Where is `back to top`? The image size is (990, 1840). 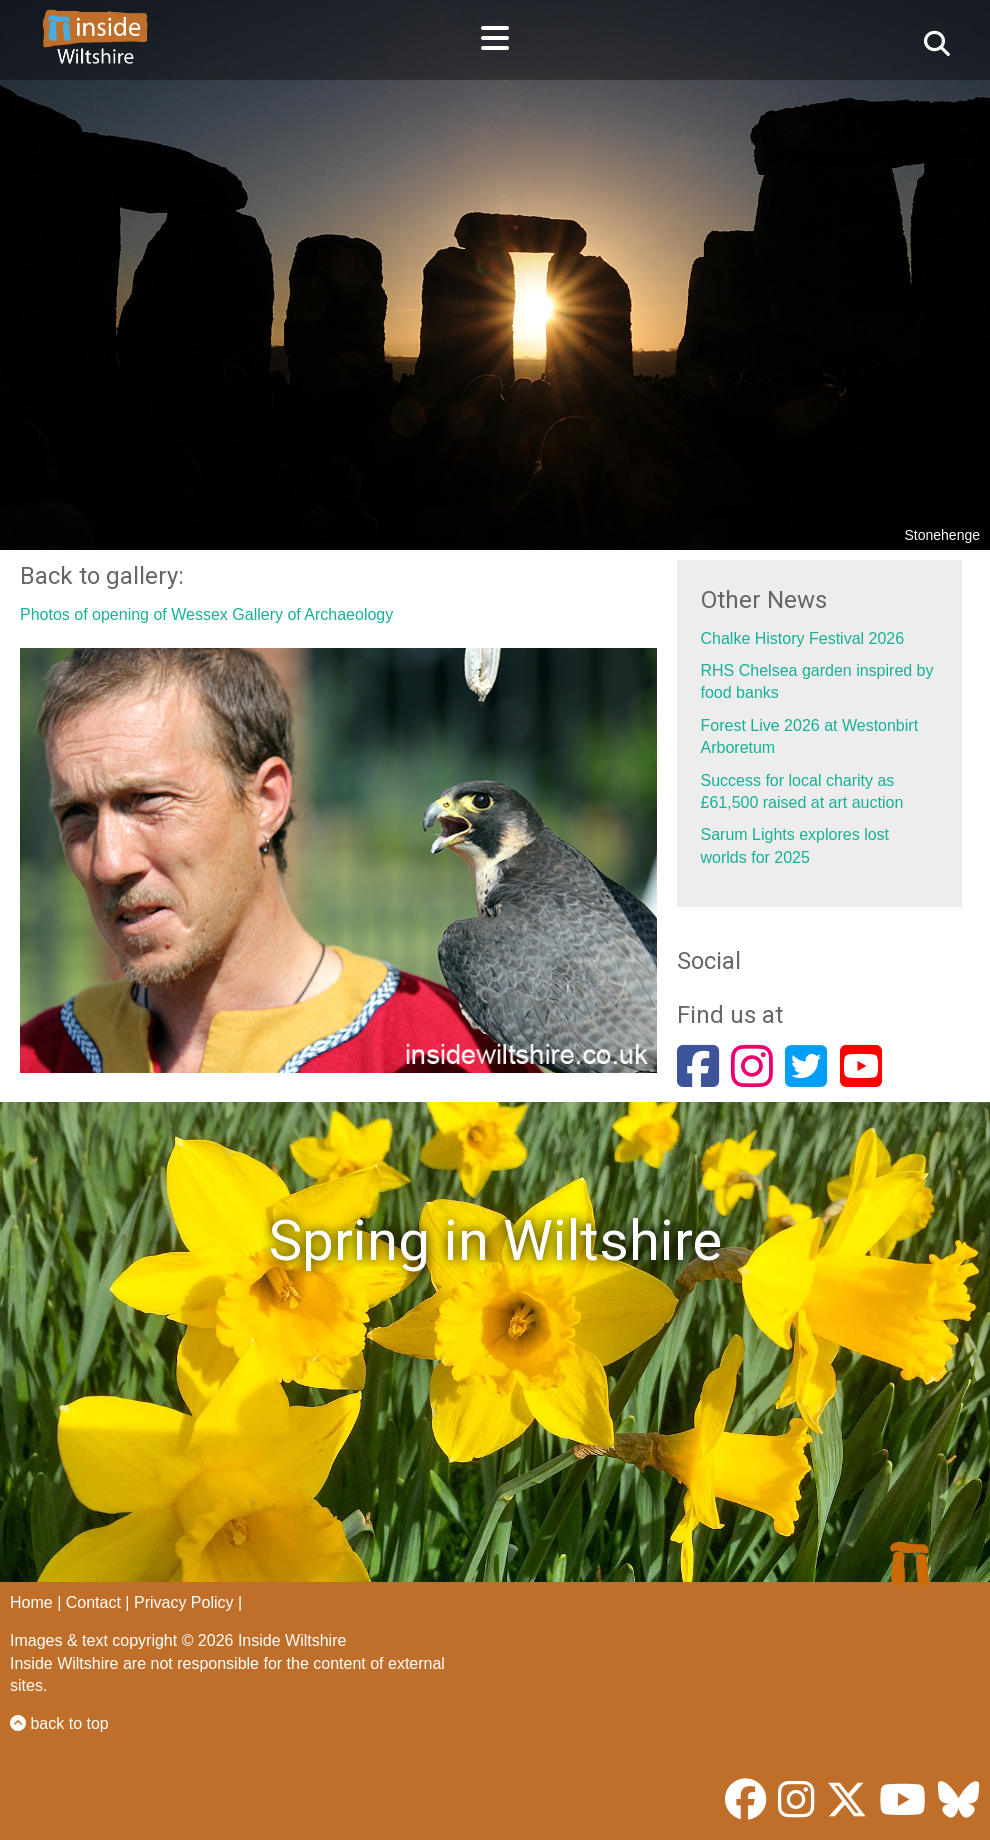
back to top is located at coordinates (59, 1723).